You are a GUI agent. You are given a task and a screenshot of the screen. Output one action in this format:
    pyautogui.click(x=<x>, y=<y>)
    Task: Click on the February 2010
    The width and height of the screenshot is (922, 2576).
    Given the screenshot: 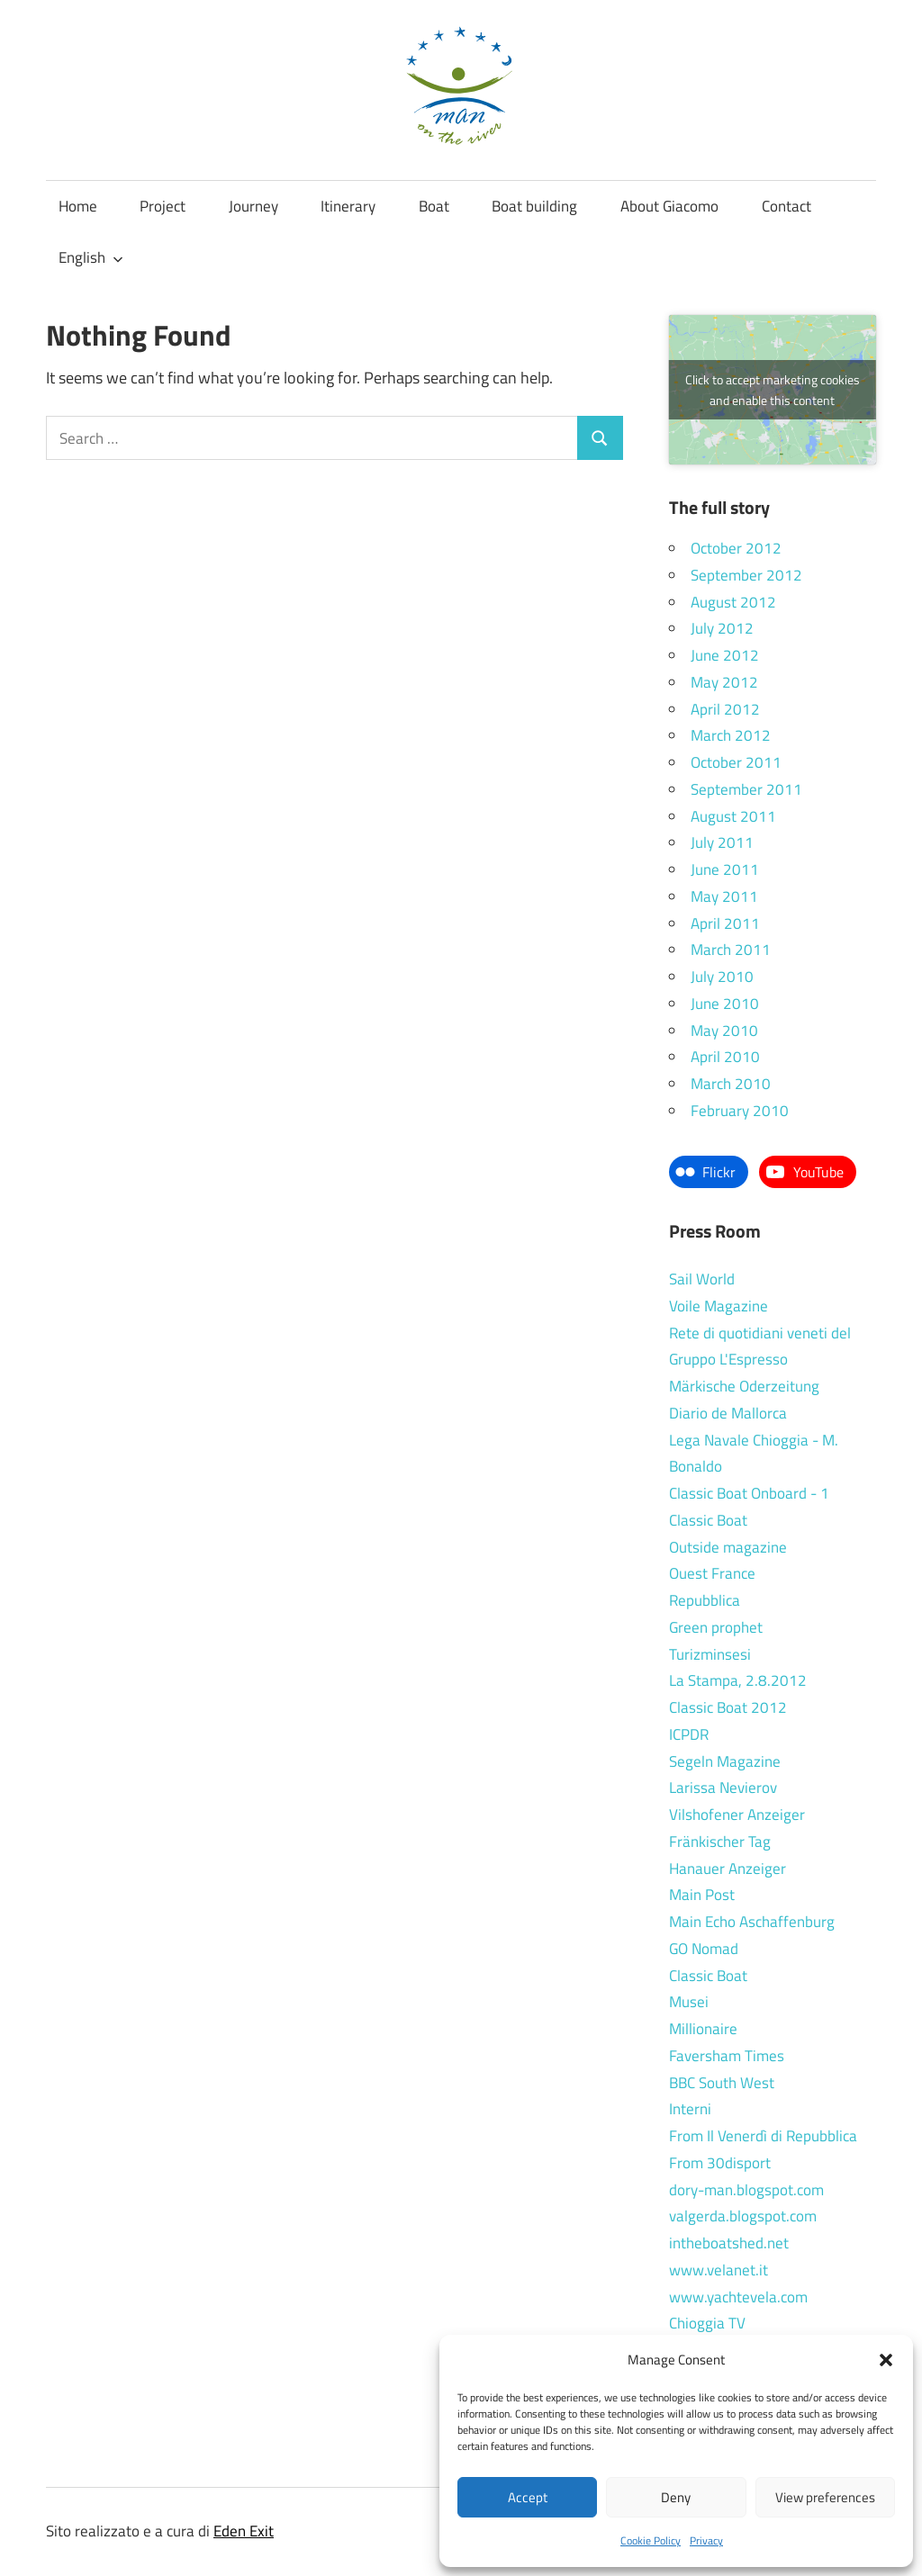 What is the action you would take?
    pyautogui.click(x=740, y=1110)
    